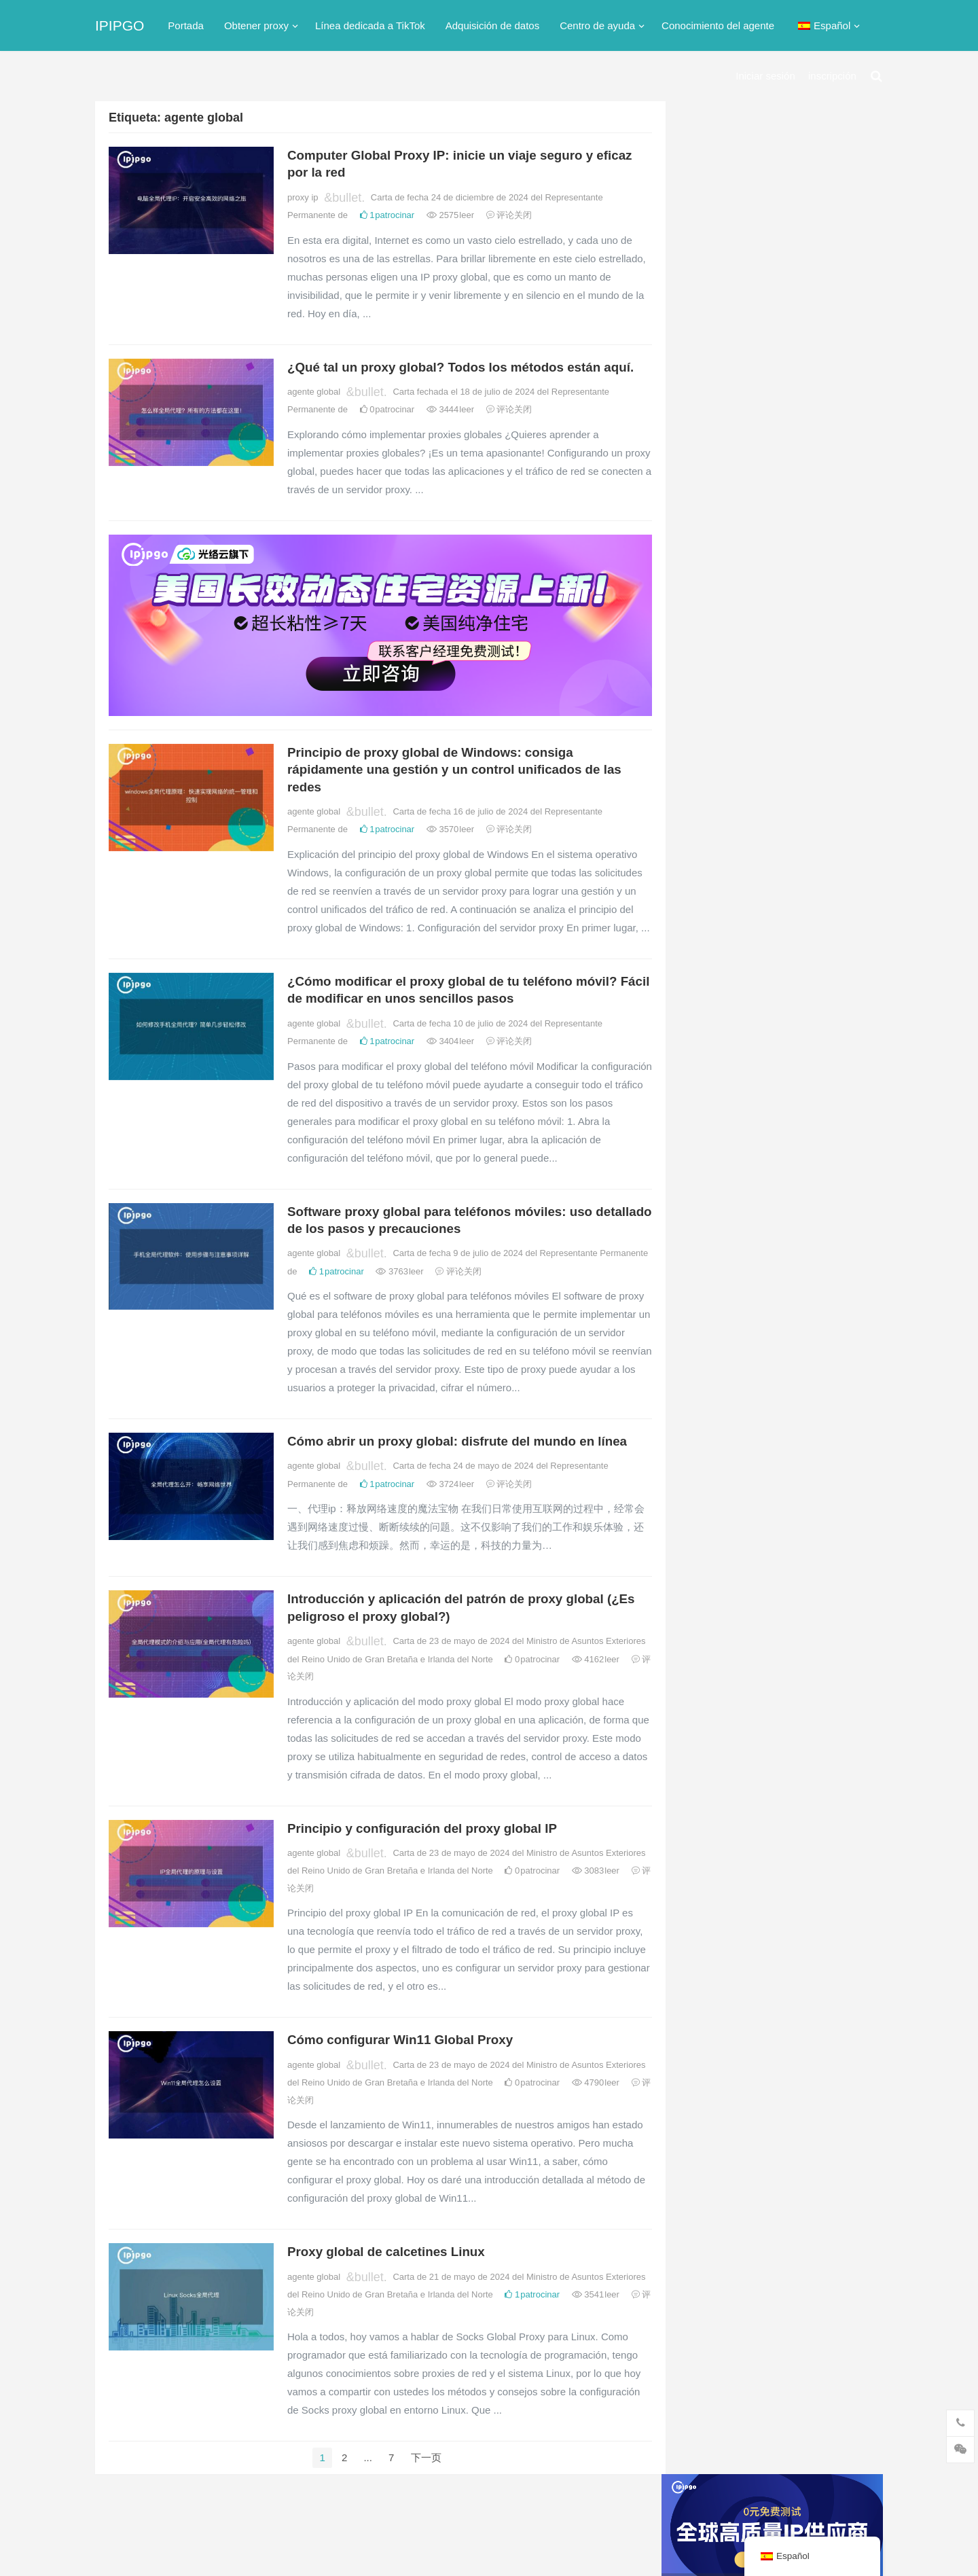 The image size is (978, 2576). Describe the element at coordinates (497, 2510) in the screenshot. I see `Mapa del sitio` at that location.